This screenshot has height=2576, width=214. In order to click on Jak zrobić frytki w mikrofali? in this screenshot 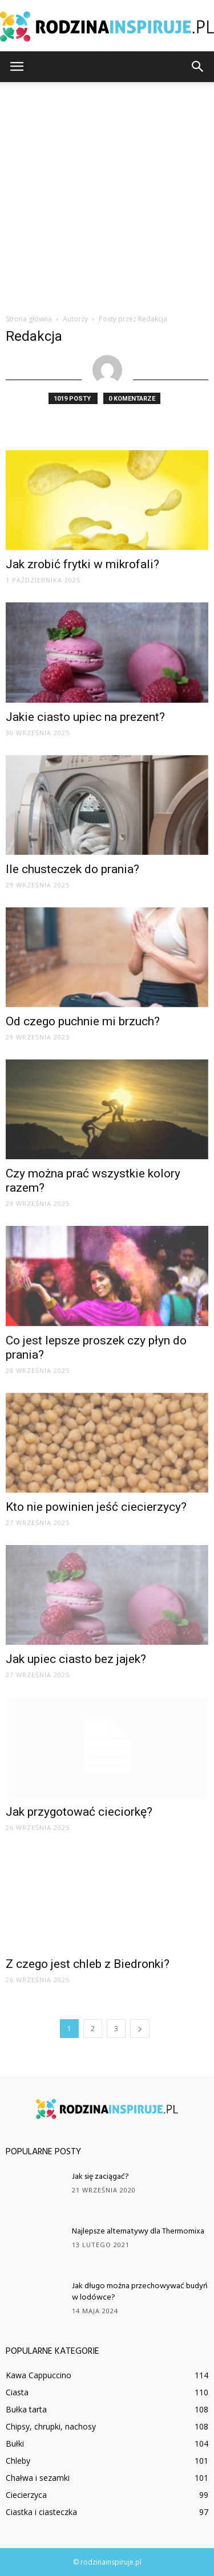, I will do `click(82, 564)`.